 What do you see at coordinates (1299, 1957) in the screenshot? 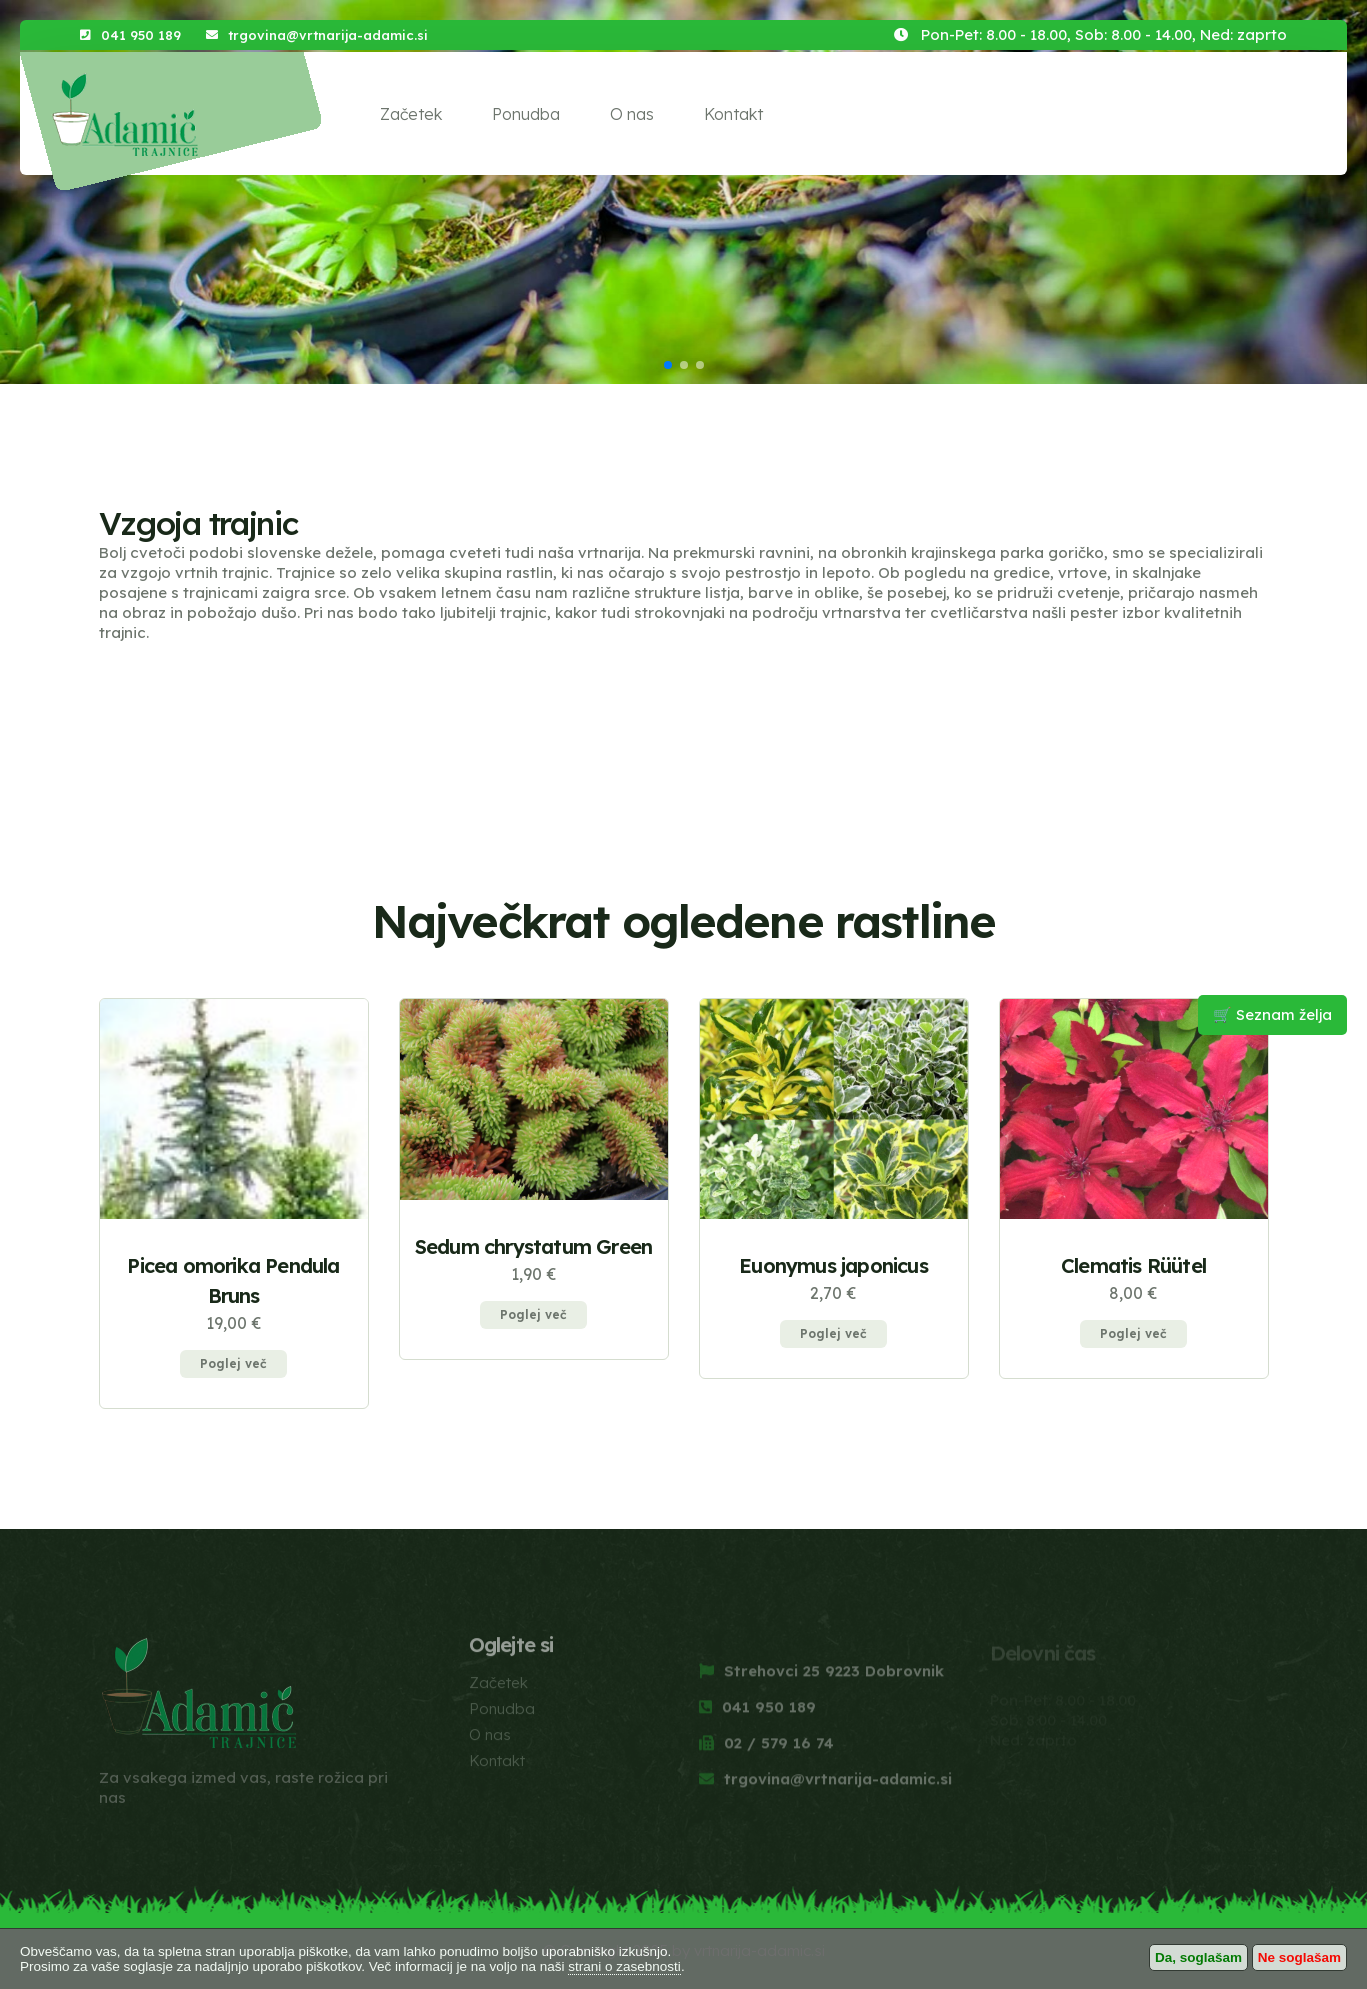
I see `Ne soglašam` at bounding box center [1299, 1957].